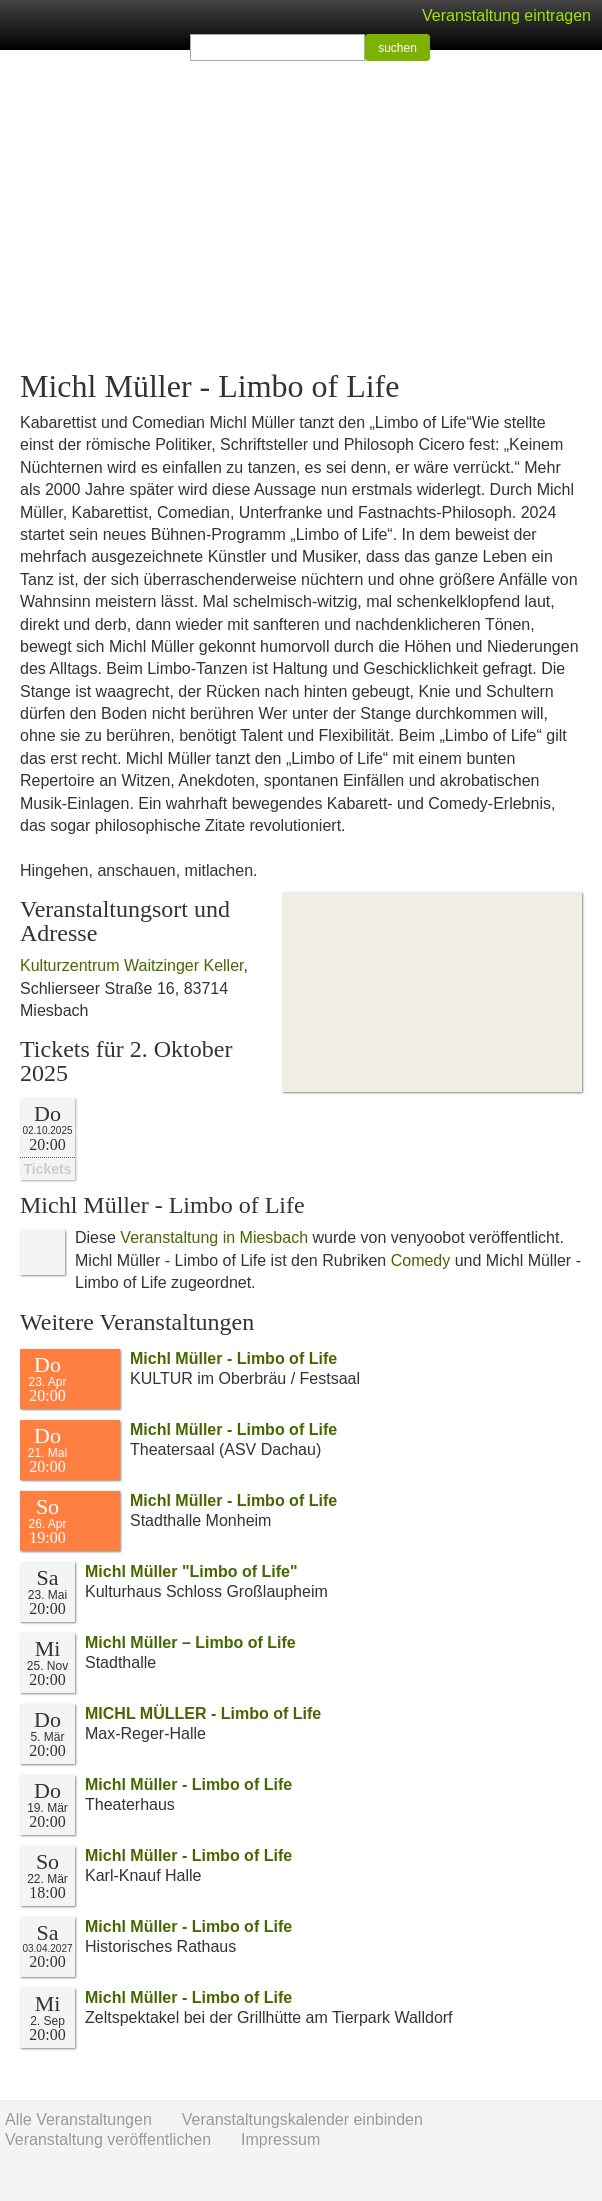  Describe the element at coordinates (302, 2119) in the screenshot. I see `Veranstaltungskalender einbinden` at that location.